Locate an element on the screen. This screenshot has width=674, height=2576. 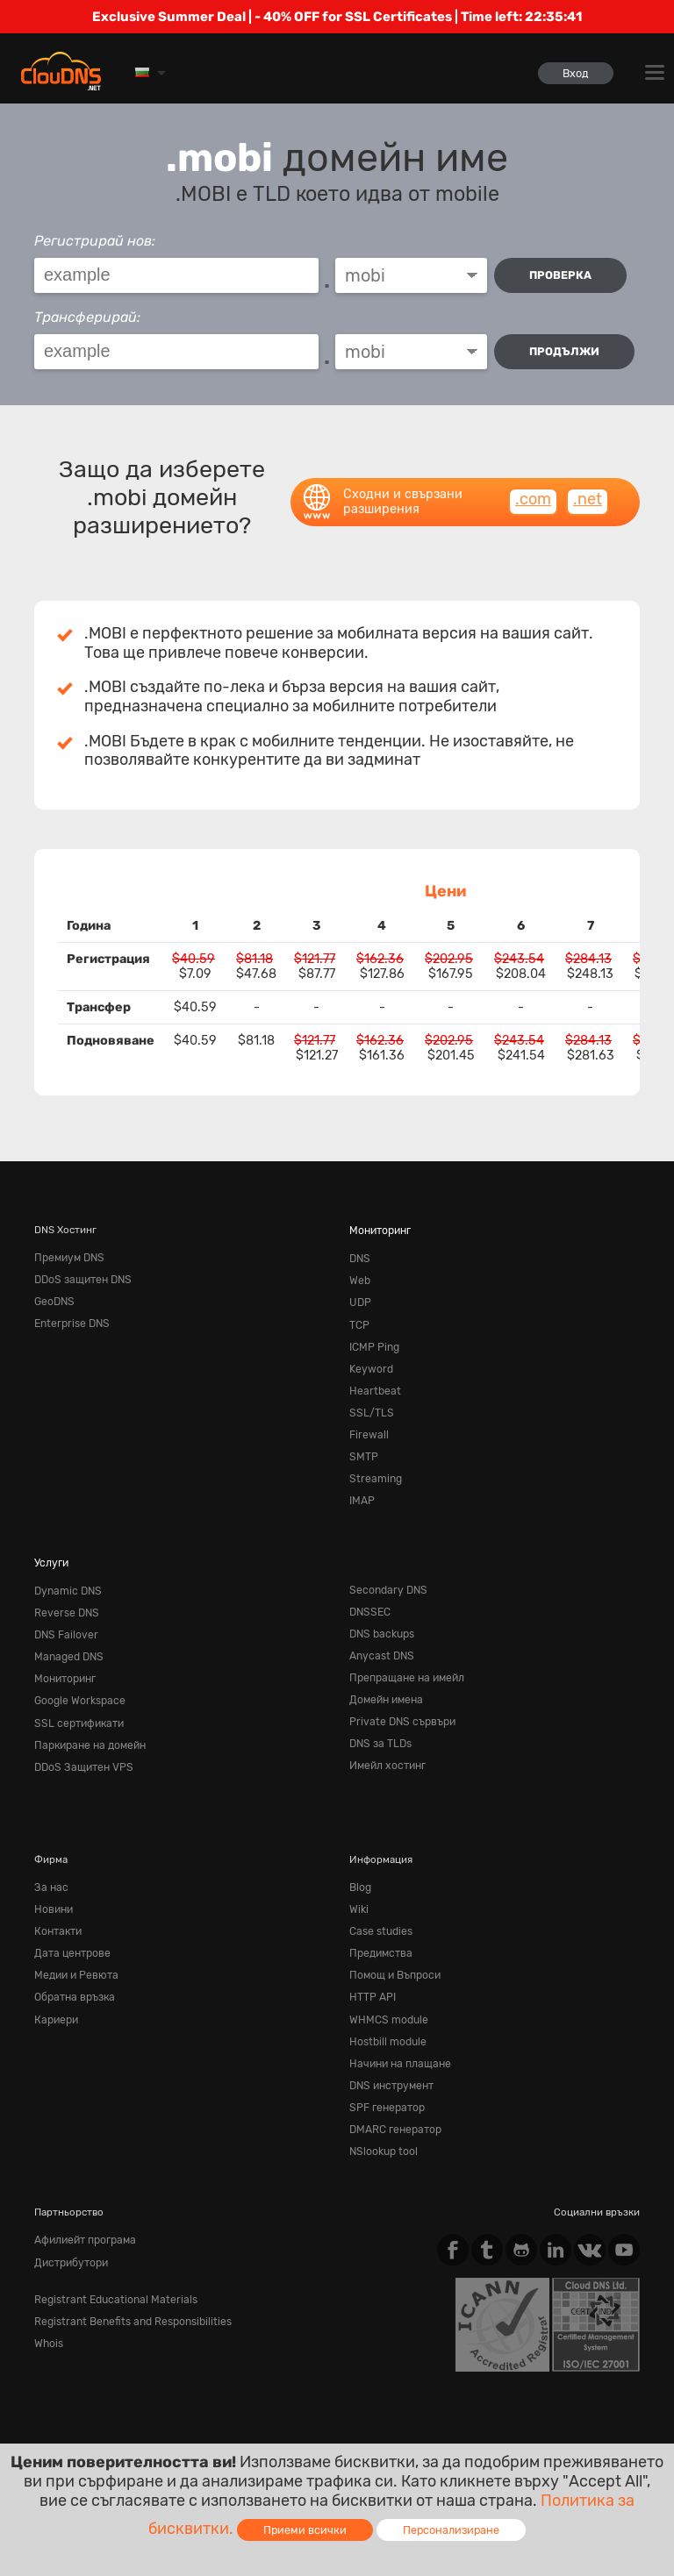
Продължи is located at coordinates (566, 351).